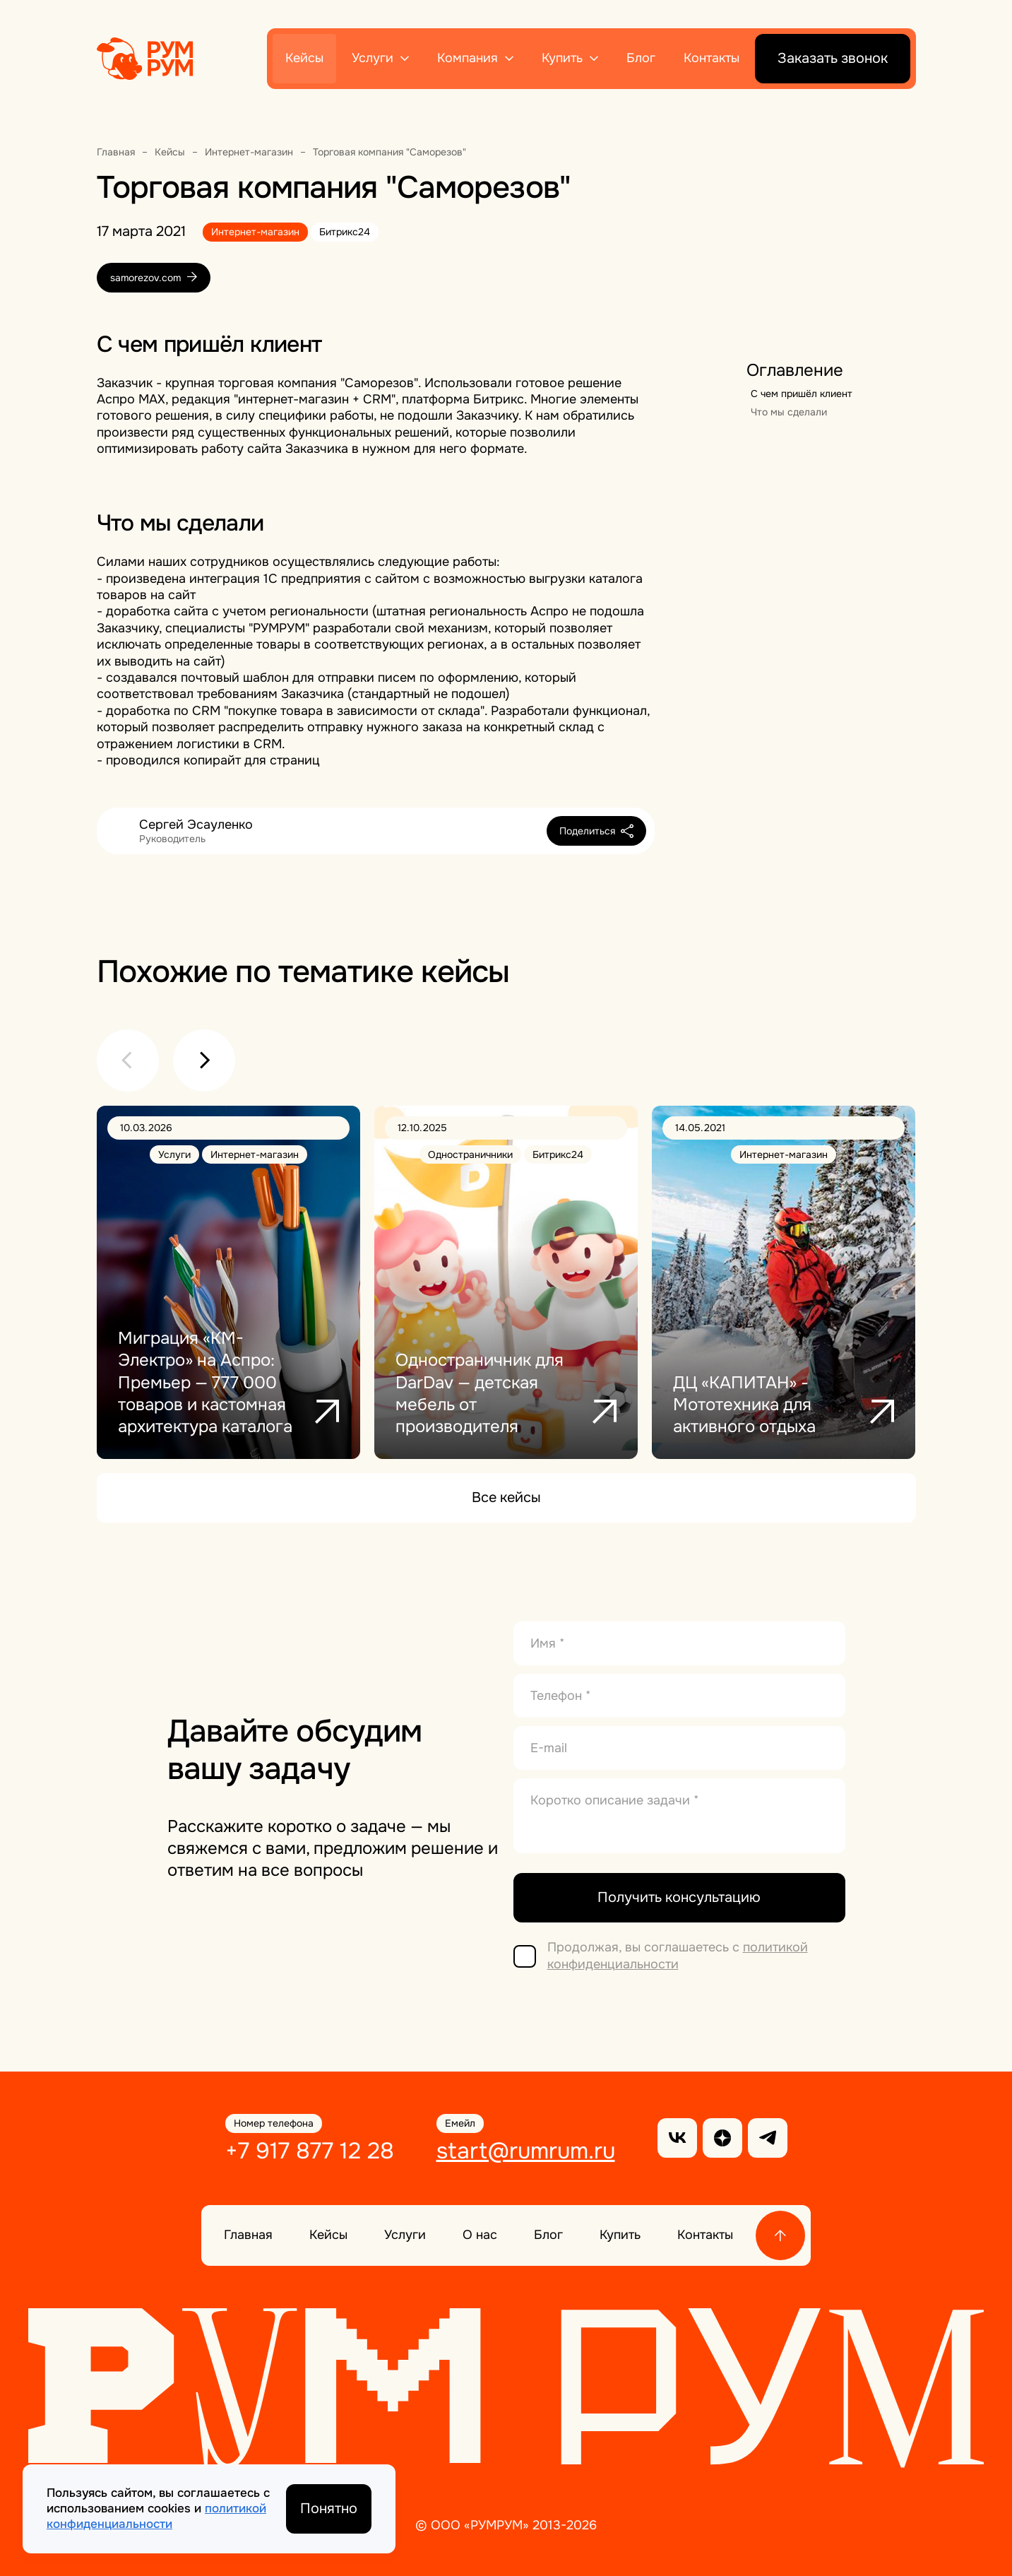 Image resolution: width=1012 pixels, height=2576 pixels. Describe the element at coordinates (789, 412) in the screenshot. I see `Что мы сделали` at that location.